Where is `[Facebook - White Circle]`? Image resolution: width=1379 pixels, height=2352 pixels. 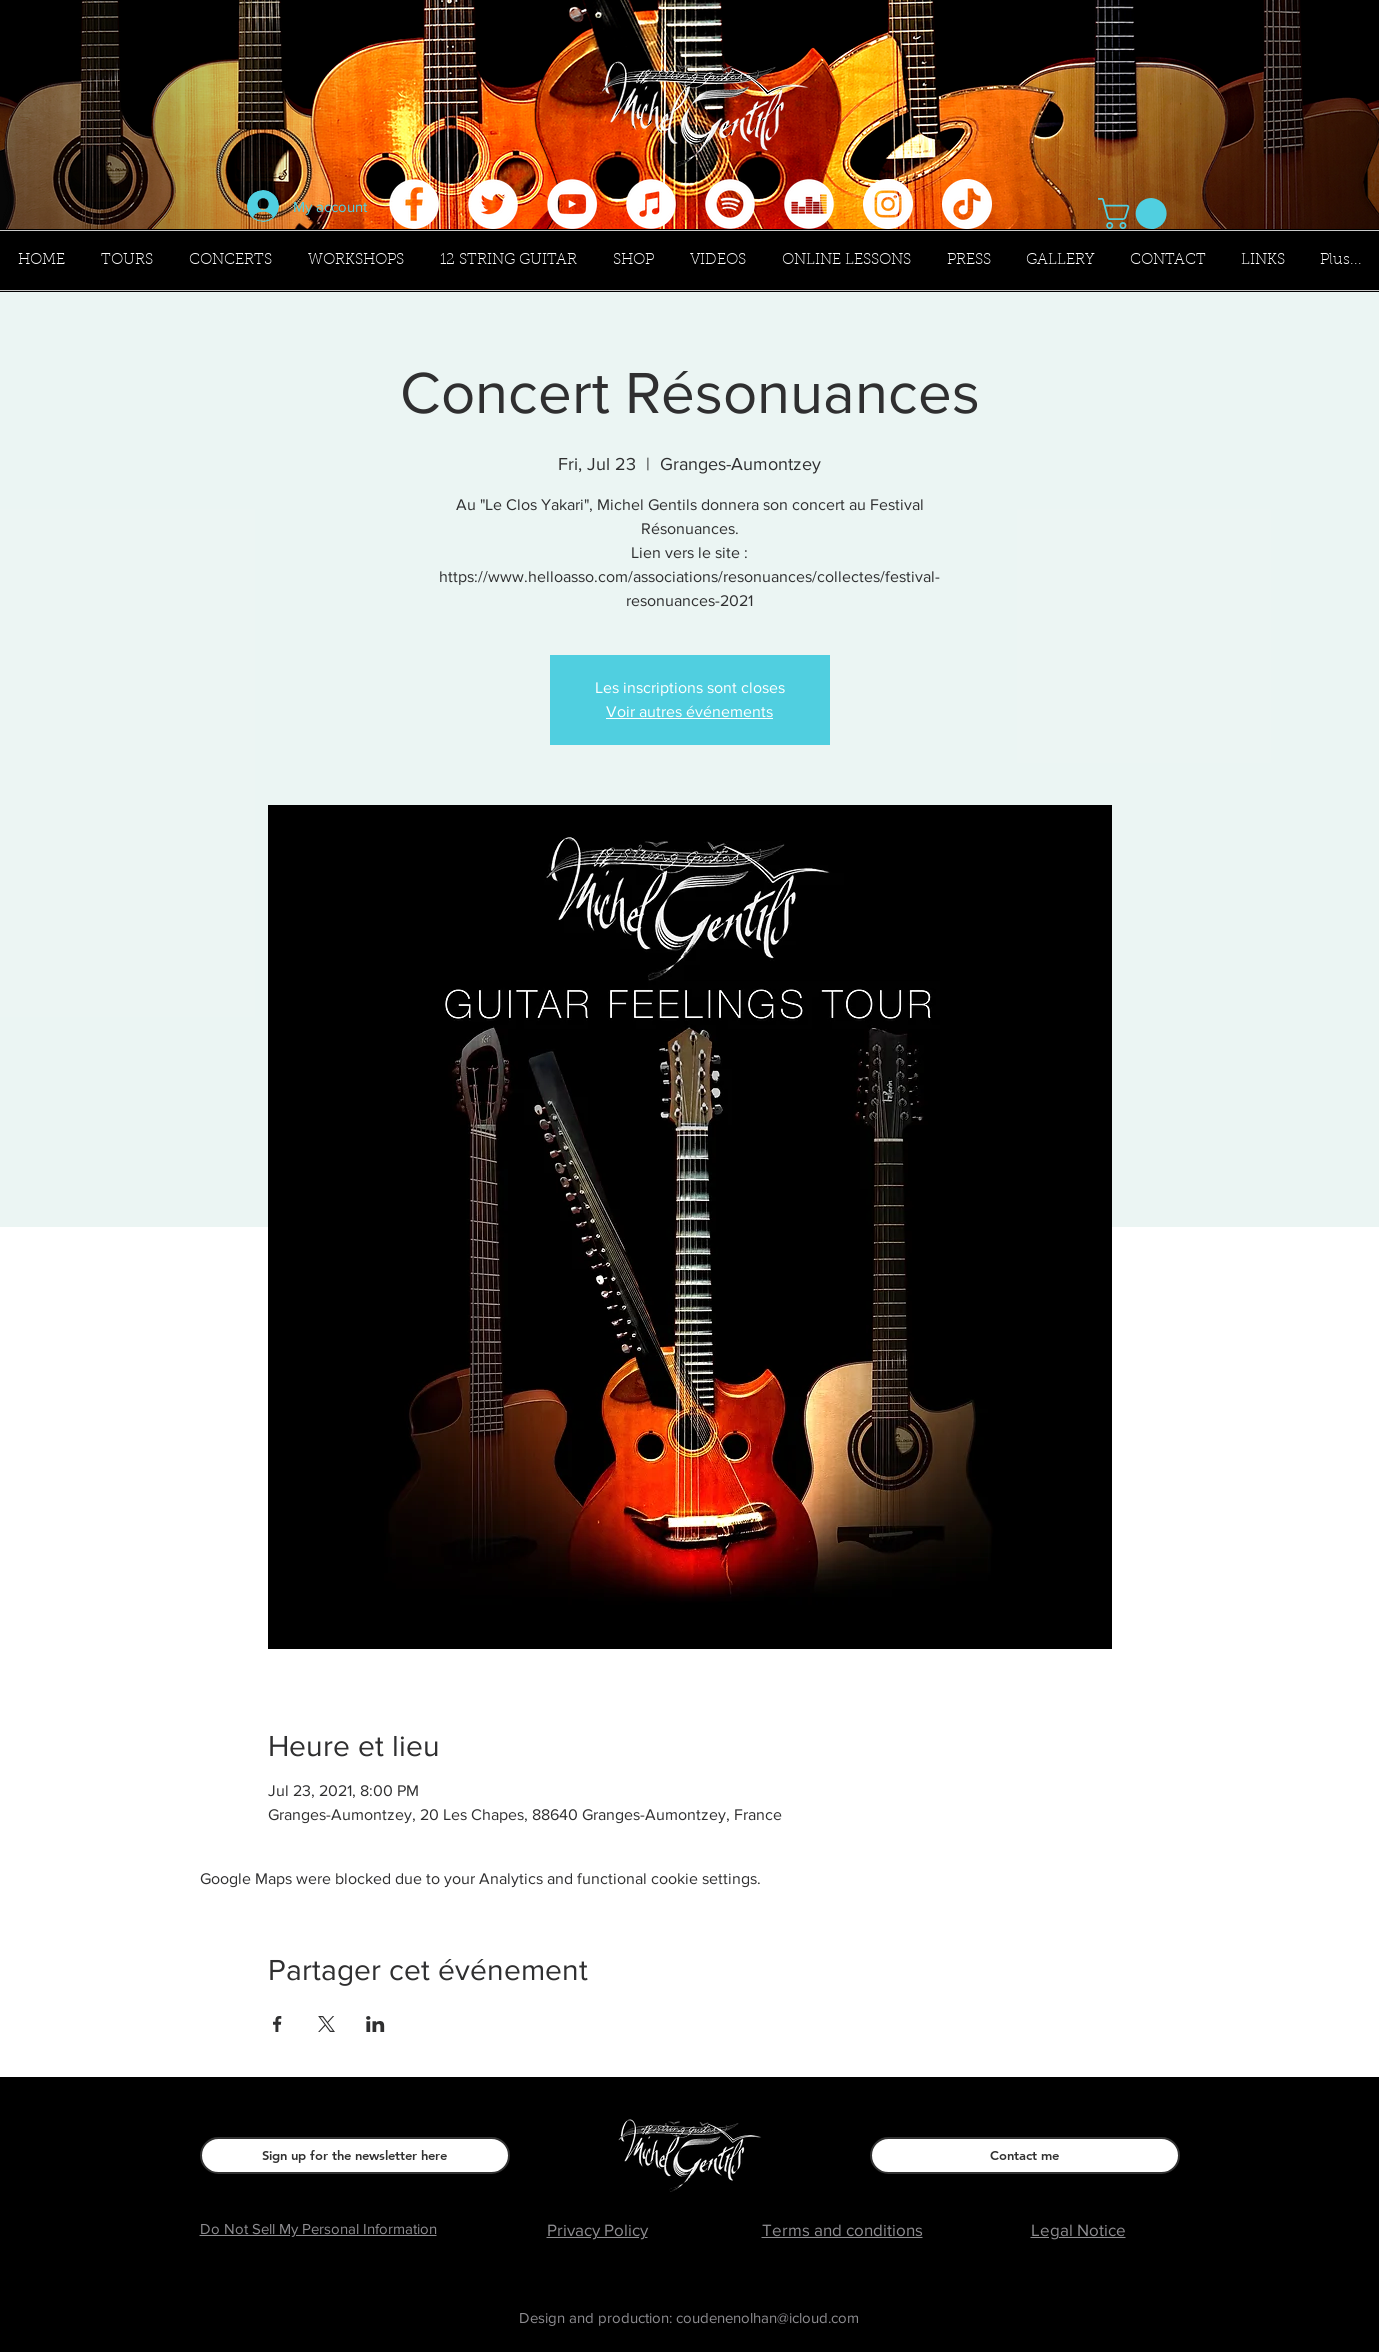 [Facebook - White Circle] is located at coordinates (414, 204).